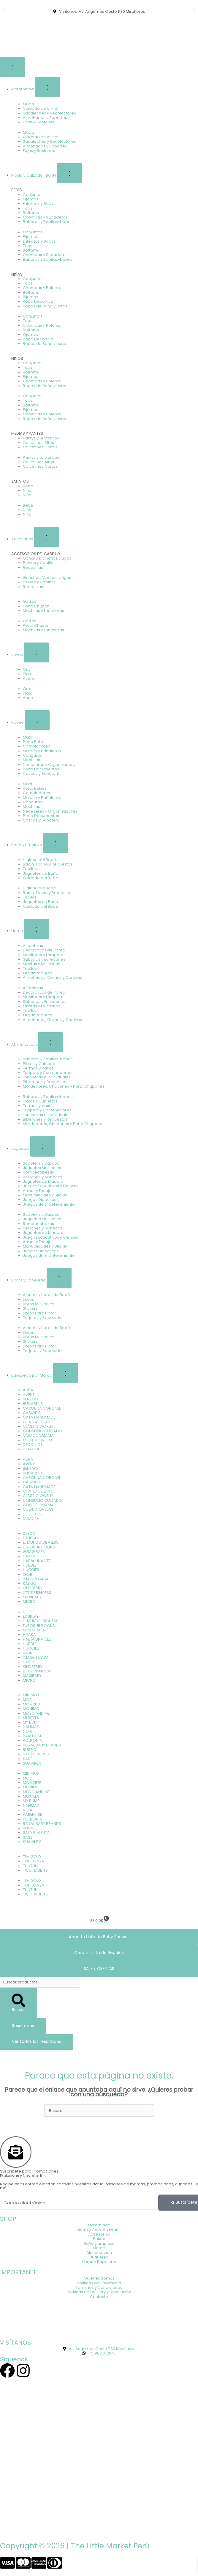 The height and width of the screenshot is (2576, 198). I want to click on COOCOOMAMA, so click(38, 1435).